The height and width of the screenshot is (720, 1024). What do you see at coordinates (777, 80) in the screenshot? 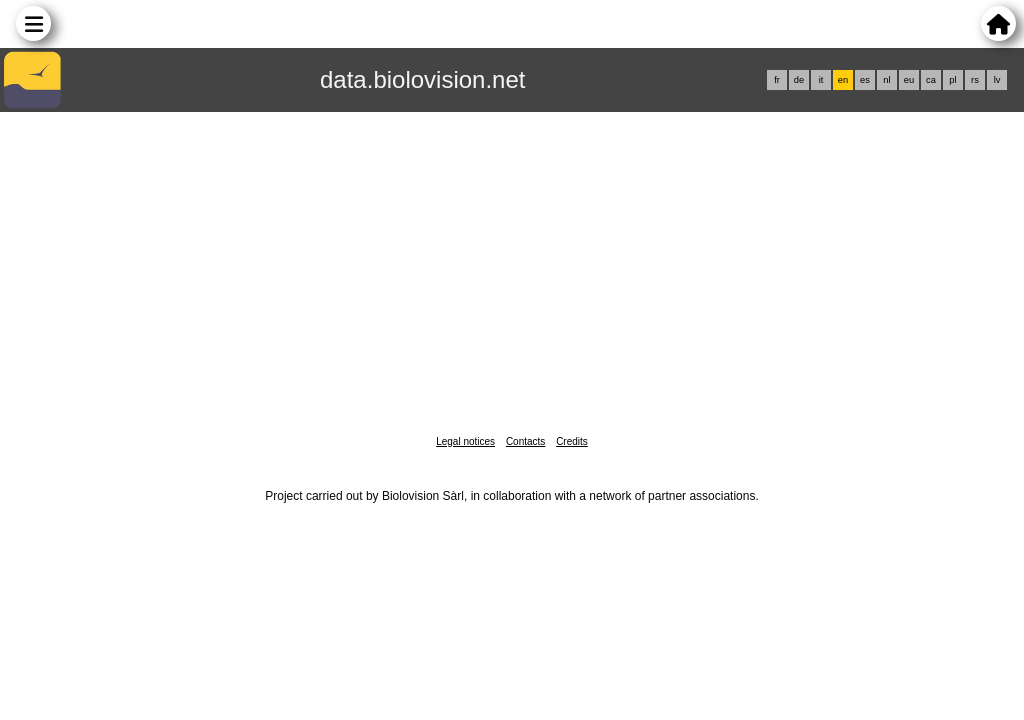
I see `fr` at bounding box center [777, 80].